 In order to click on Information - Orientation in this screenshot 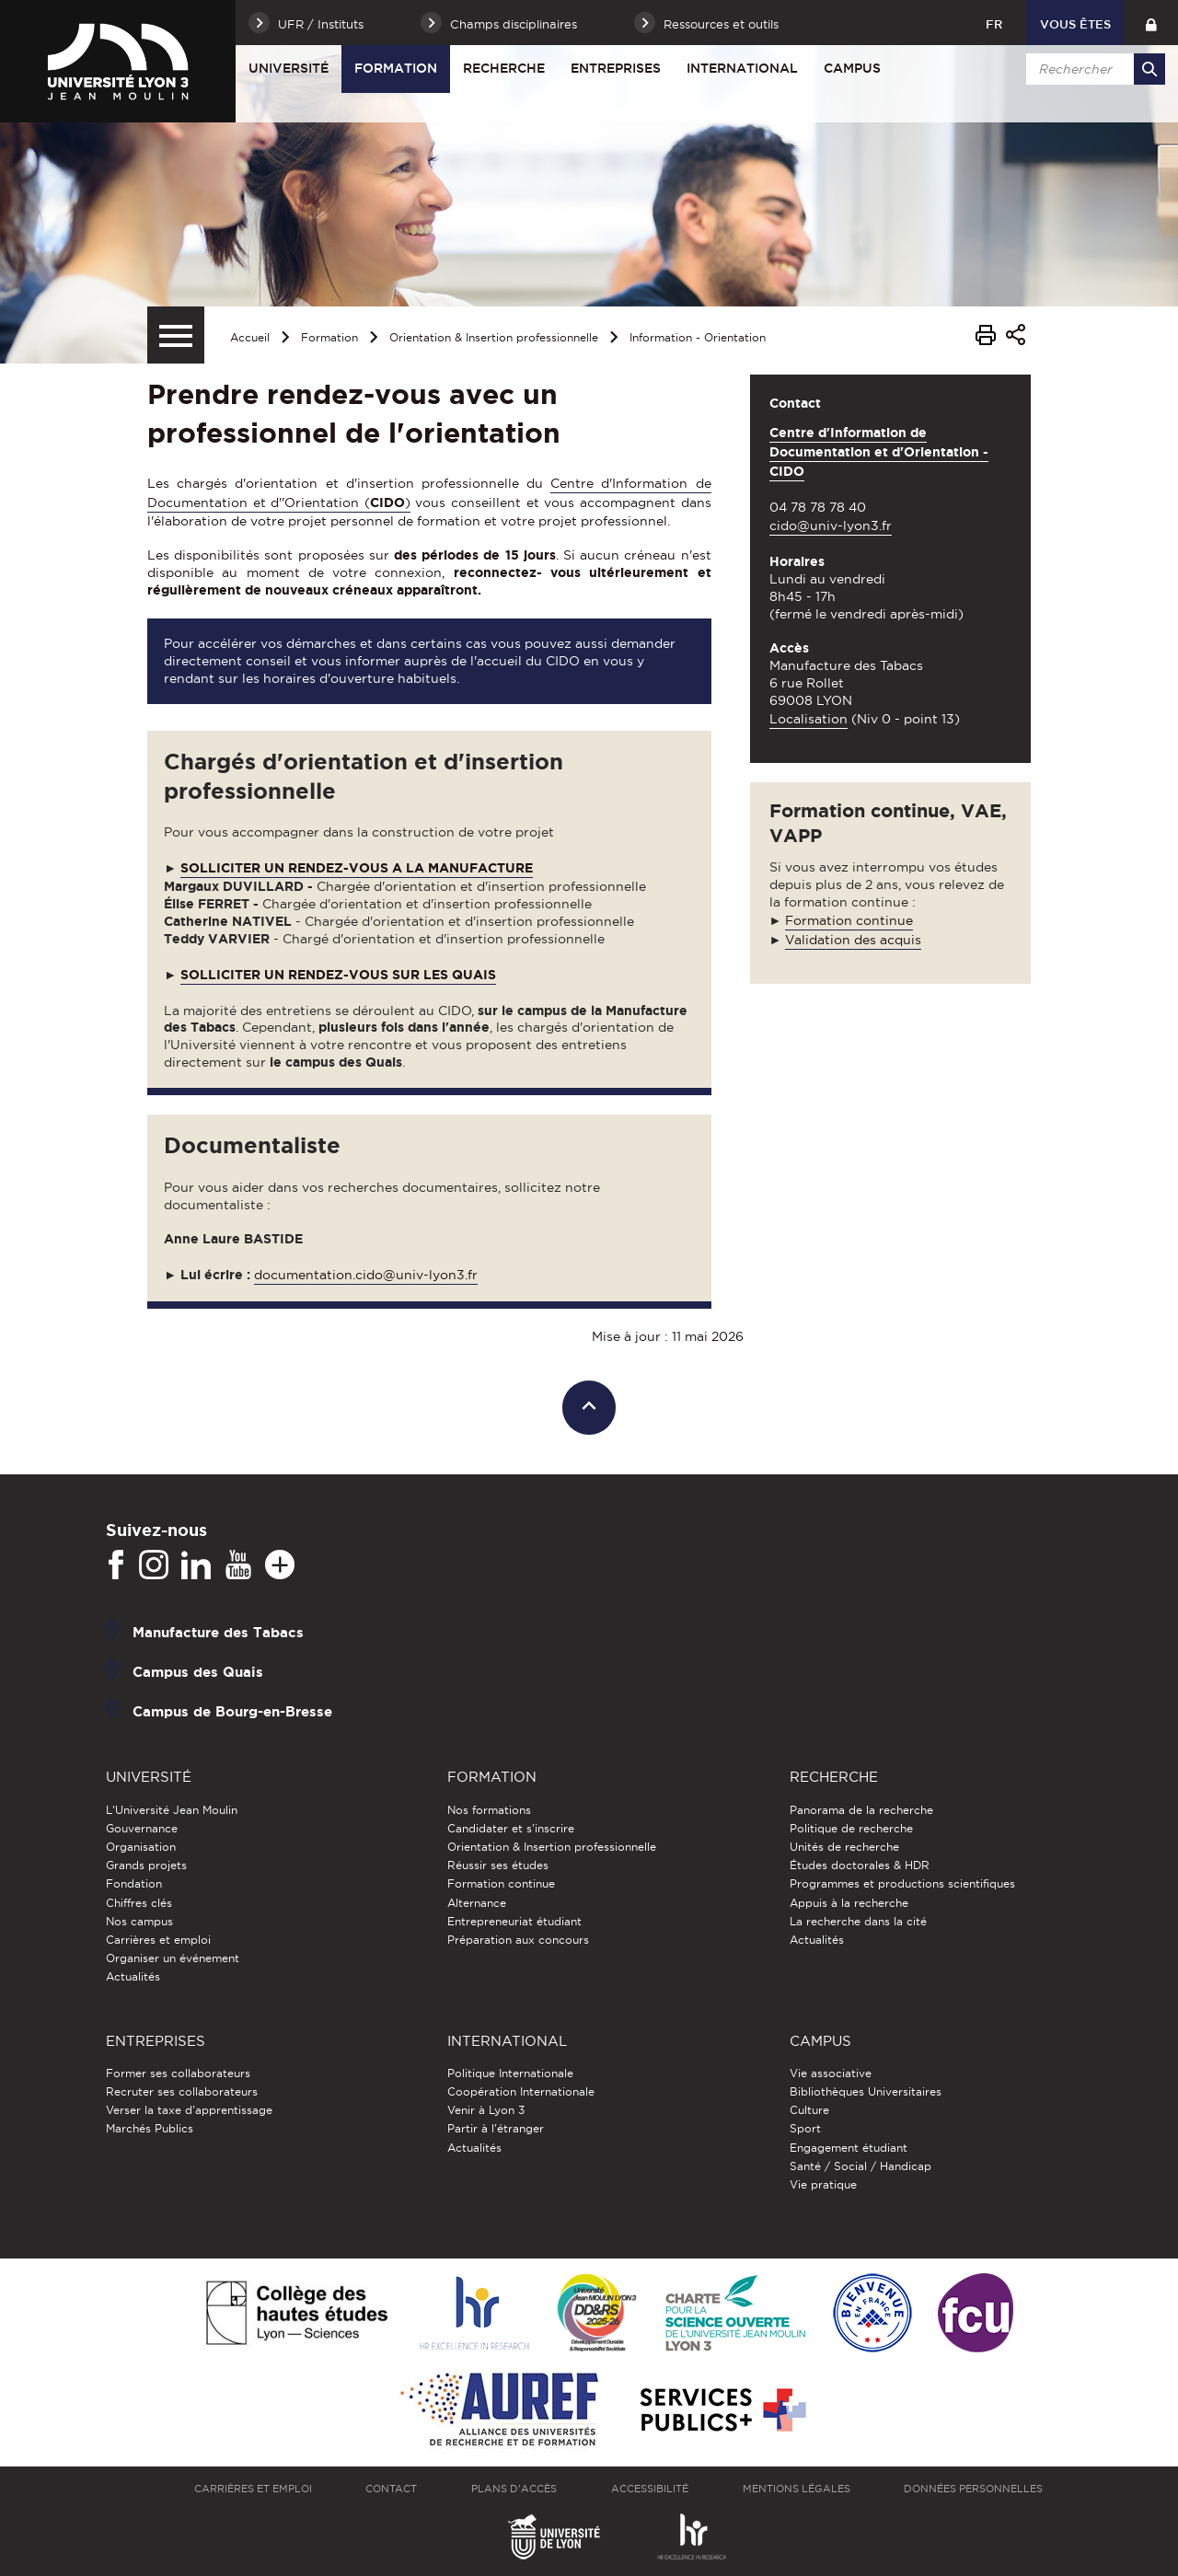, I will do `click(697, 337)`.